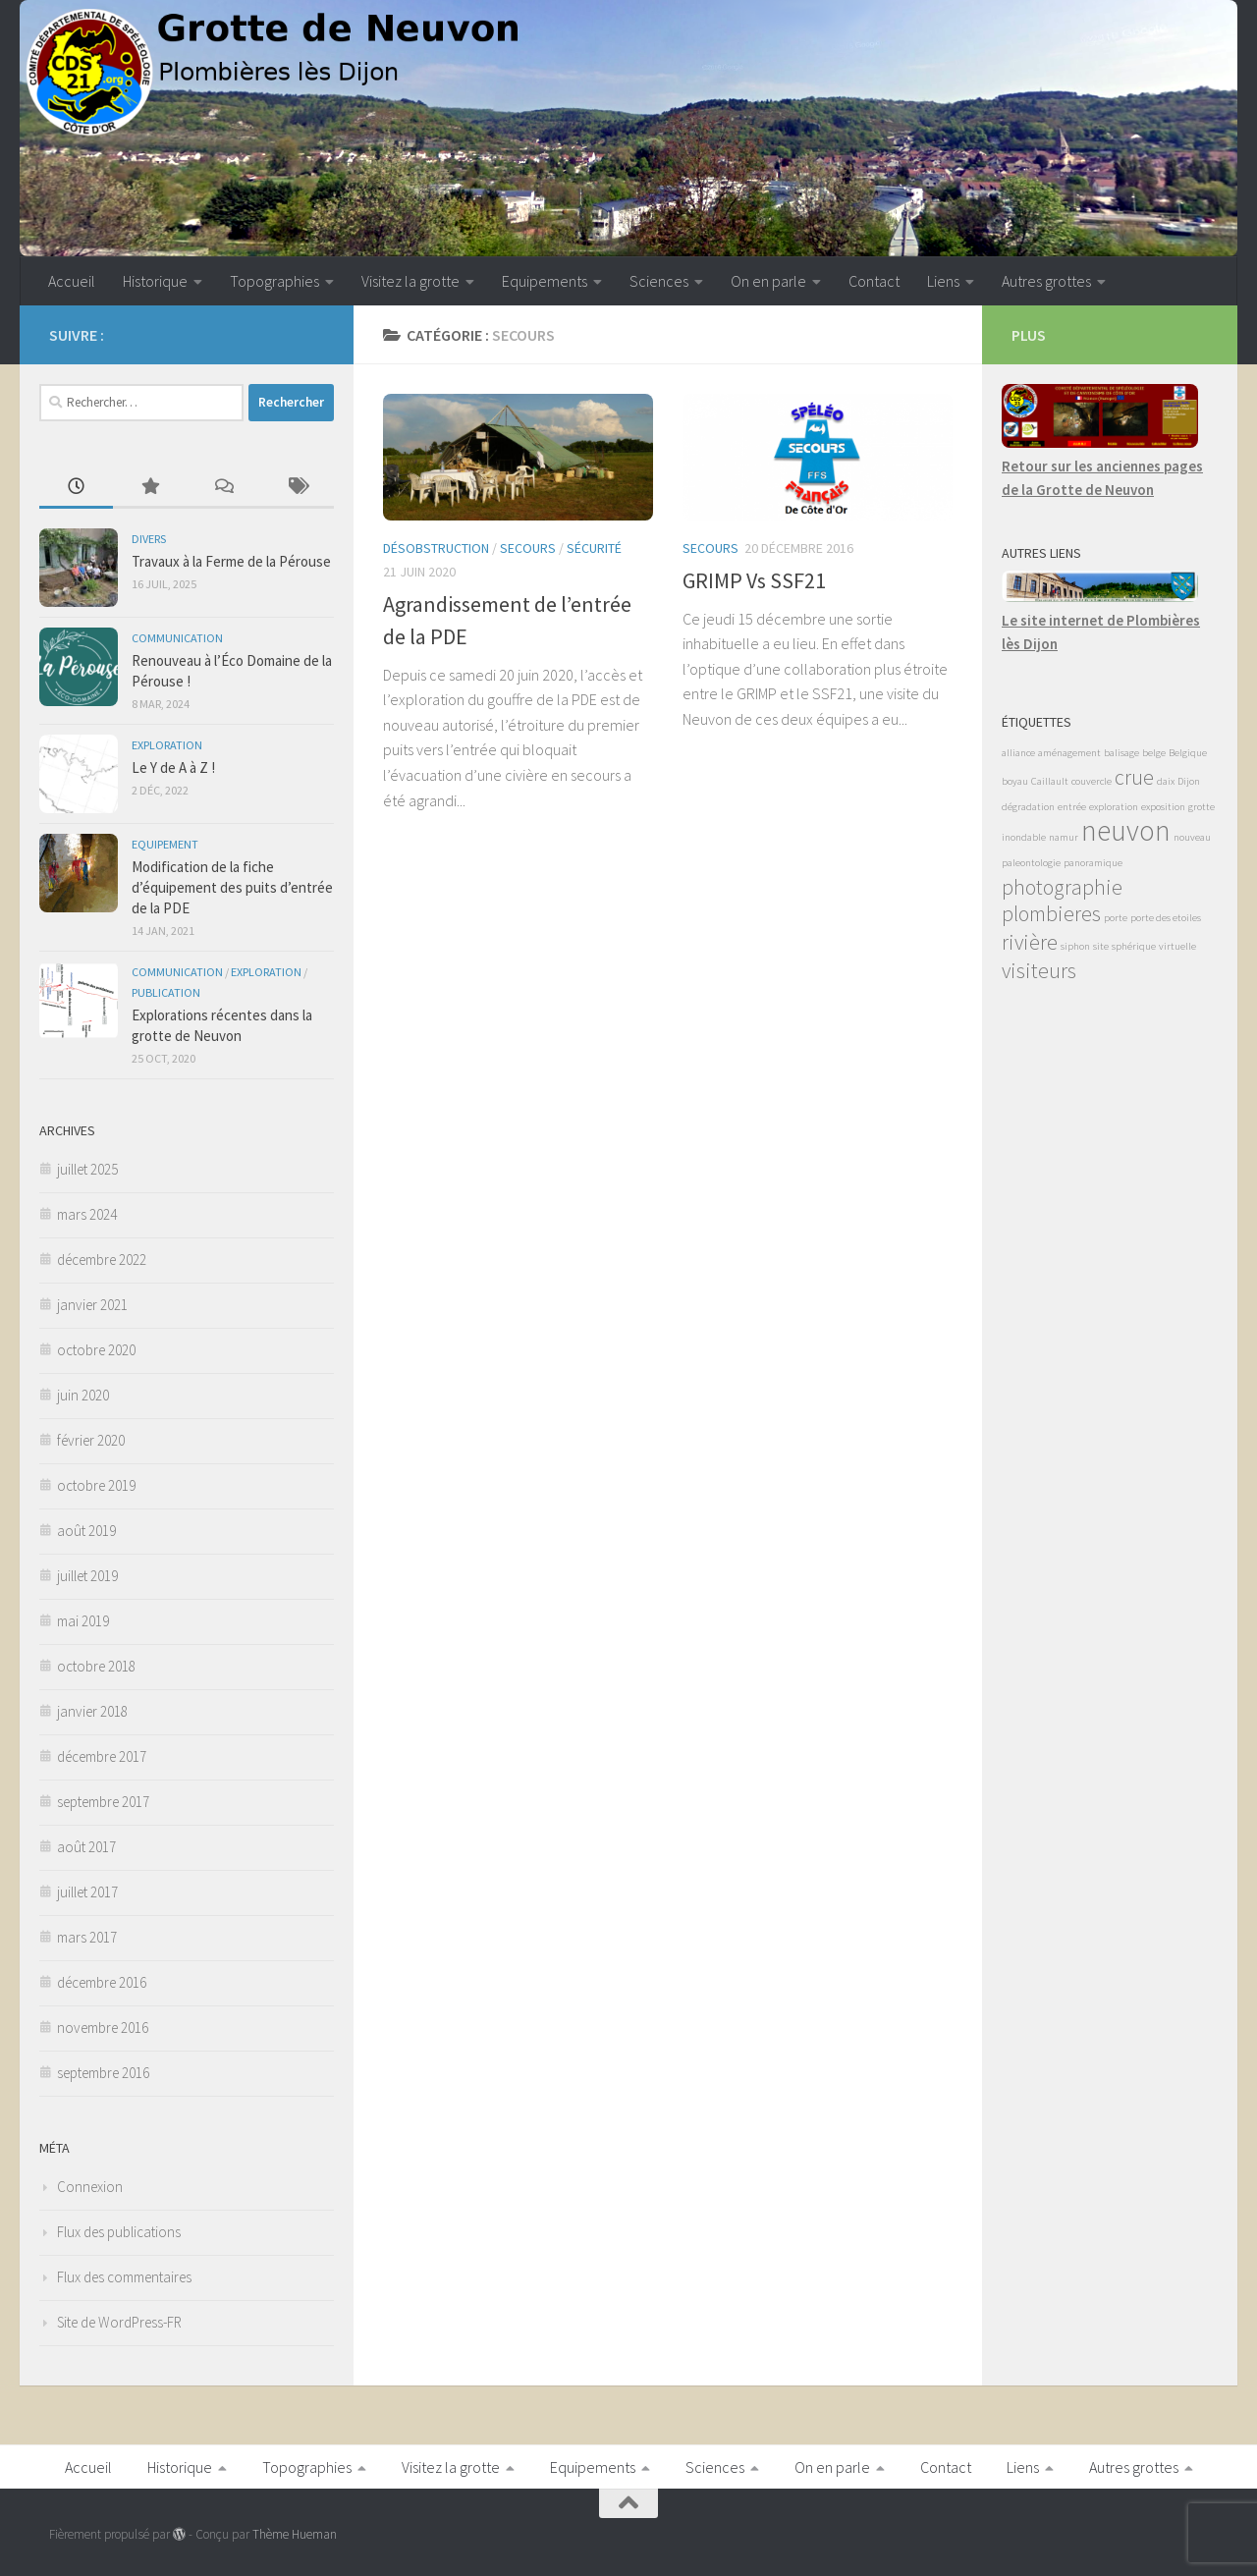 The height and width of the screenshot is (2576, 1257). What do you see at coordinates (1188, 781) in the screenshot?
I see `Dijon [Dijon (1 élément)]` at bounding box center [1188, 781].